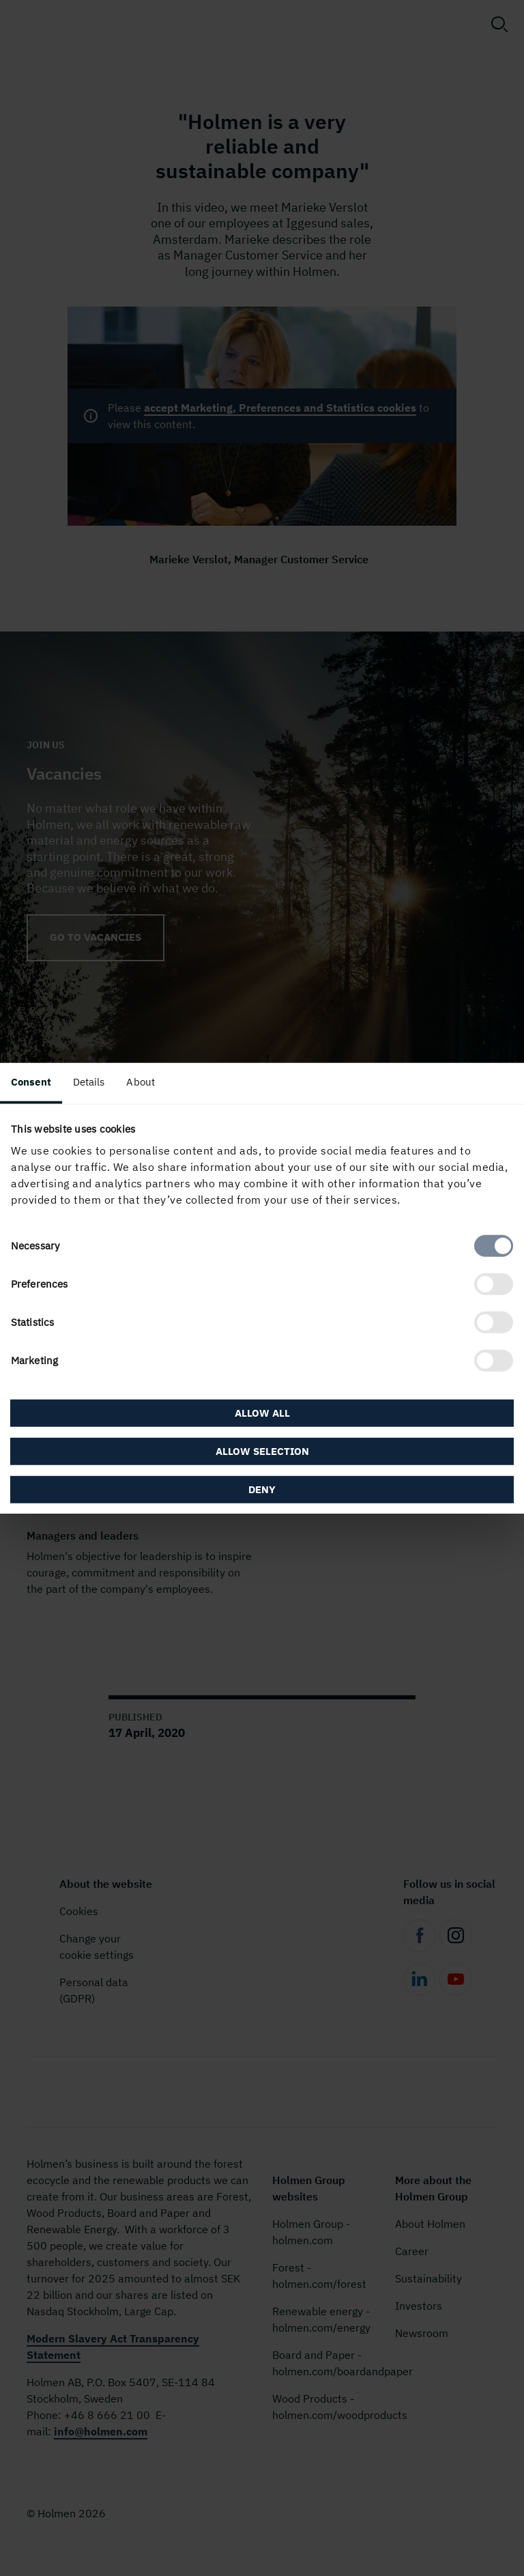 The width and height of the screenshot is (524, 2576). What do you see at coordinates (262, 1451) in the screenshot?
I see `Allow selection` at bounding box center [262, 1451].